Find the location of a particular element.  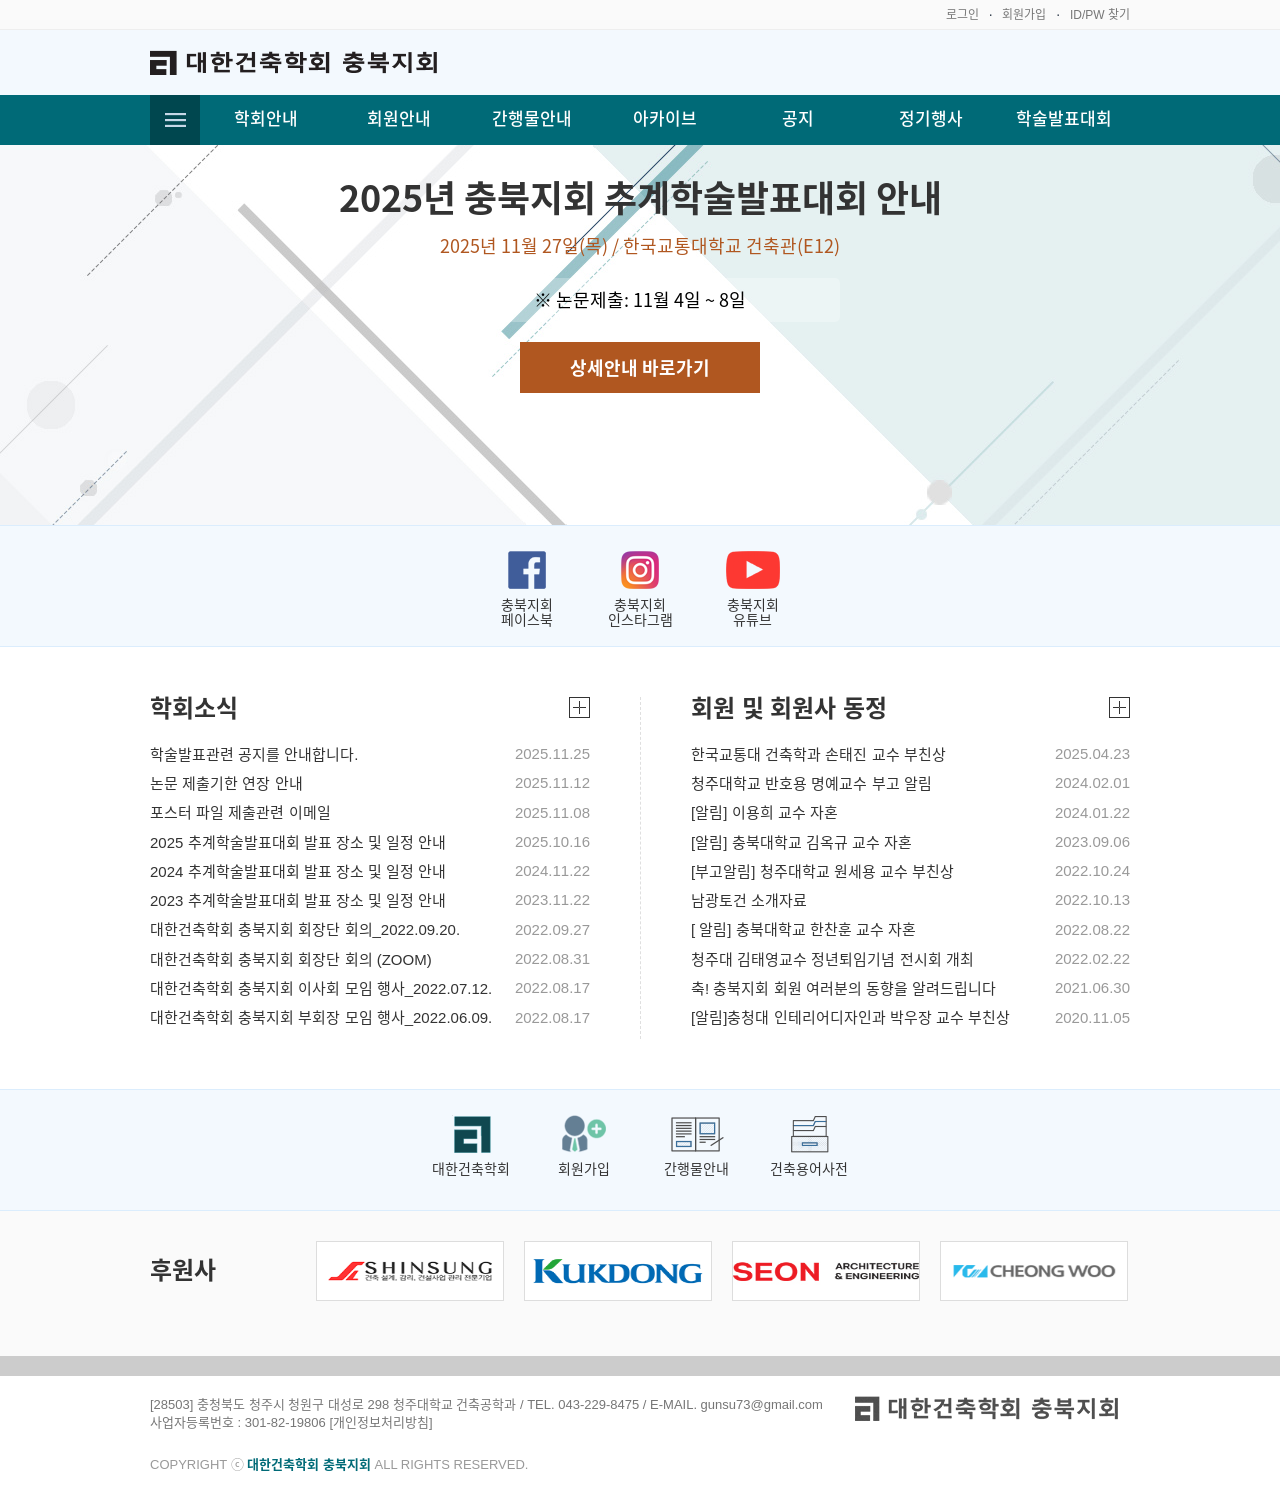

2023 추계학술발표대회 발표 장소 및 일정 안내 is located at coordinates (298, 901).